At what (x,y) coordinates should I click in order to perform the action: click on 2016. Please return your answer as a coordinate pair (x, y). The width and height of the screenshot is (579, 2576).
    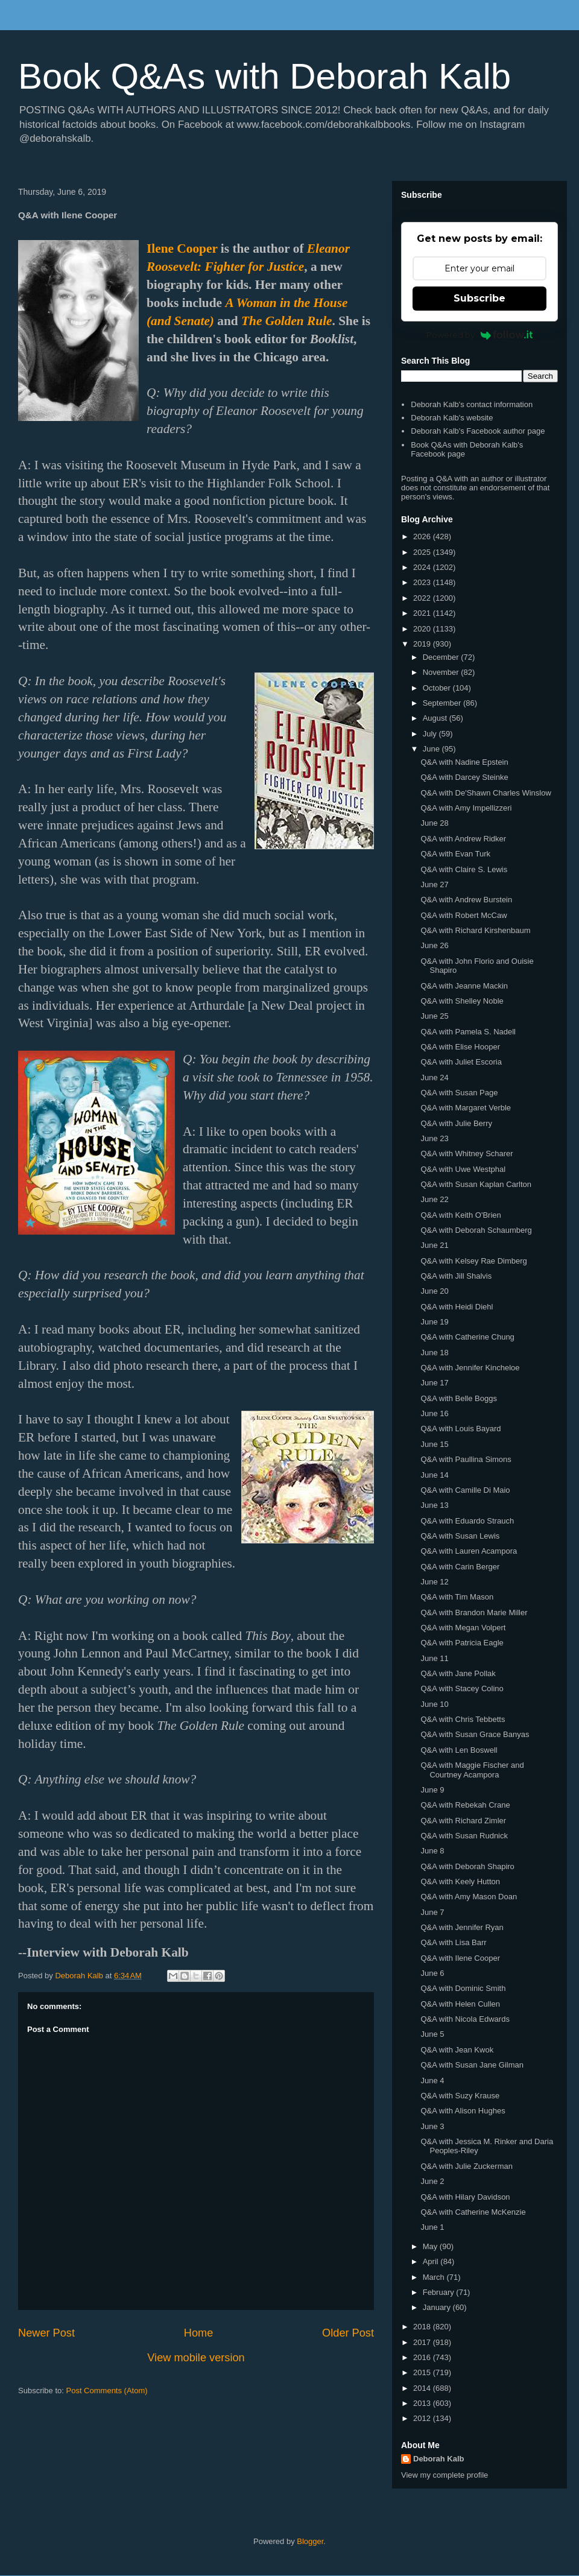
    Looking at the image, I should click on (423, 2357).